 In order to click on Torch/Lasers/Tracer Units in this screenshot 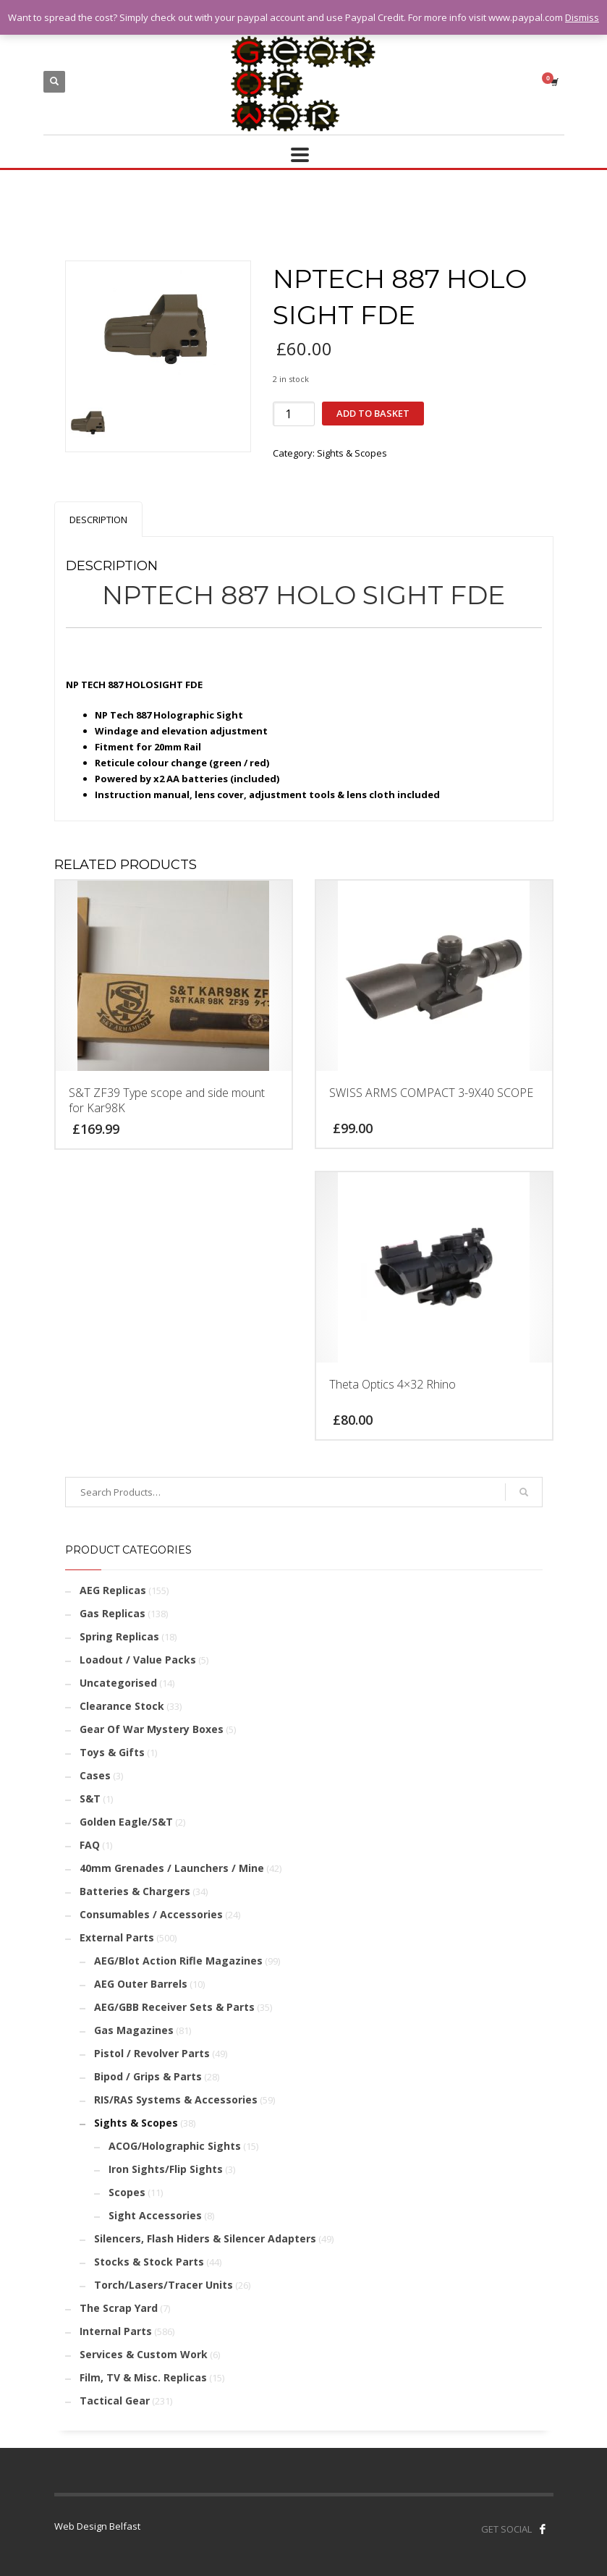, I will do `click(163, 2285)`.